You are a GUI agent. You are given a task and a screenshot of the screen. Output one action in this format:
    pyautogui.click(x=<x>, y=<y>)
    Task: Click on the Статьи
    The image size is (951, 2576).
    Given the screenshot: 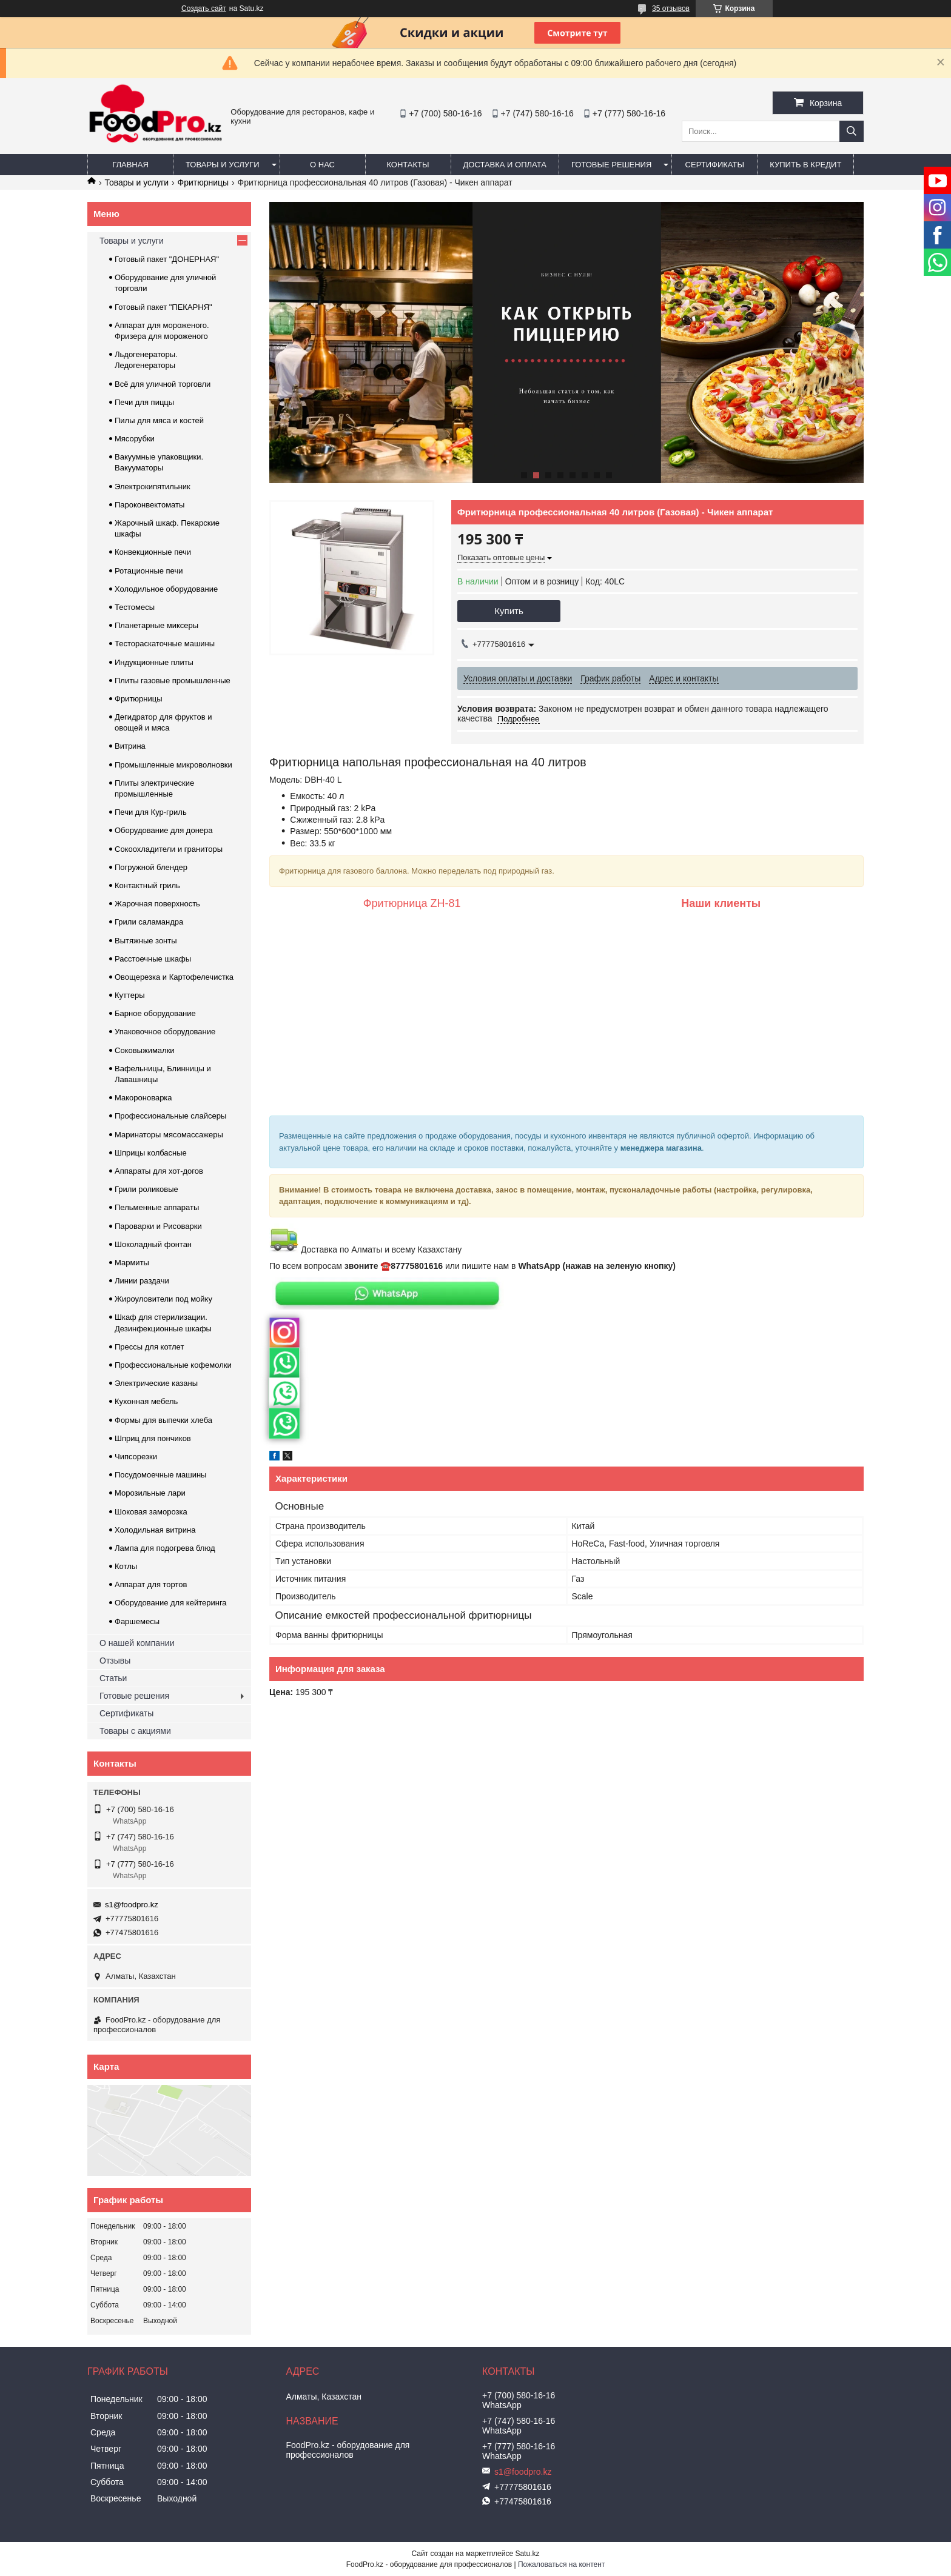 What is the action you would take?
    pyautogui.click(x=113, y=1678)
    